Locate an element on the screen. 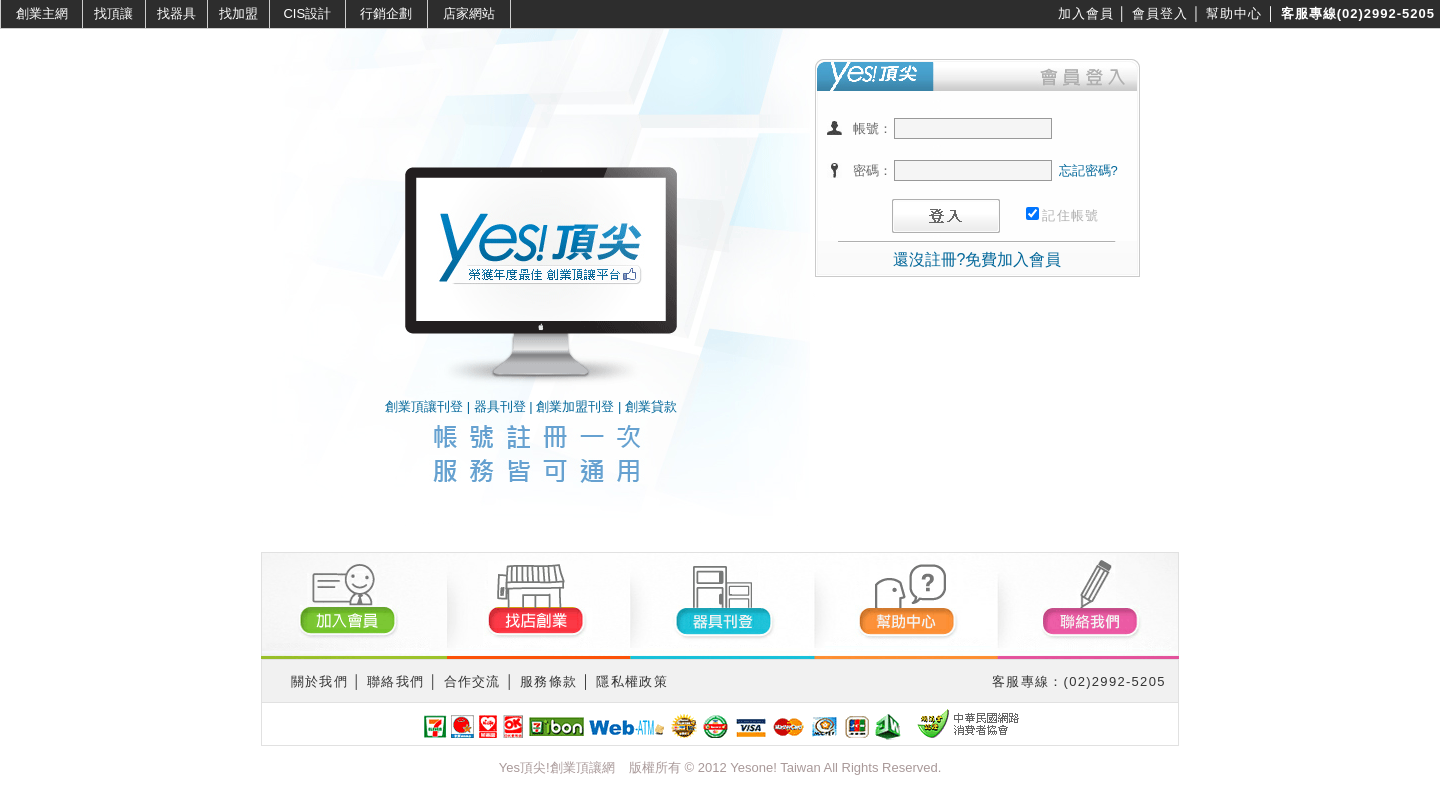 The height and width of the screenshot is (788, 1440). 找加盟 is located at coordinates (238, 13).